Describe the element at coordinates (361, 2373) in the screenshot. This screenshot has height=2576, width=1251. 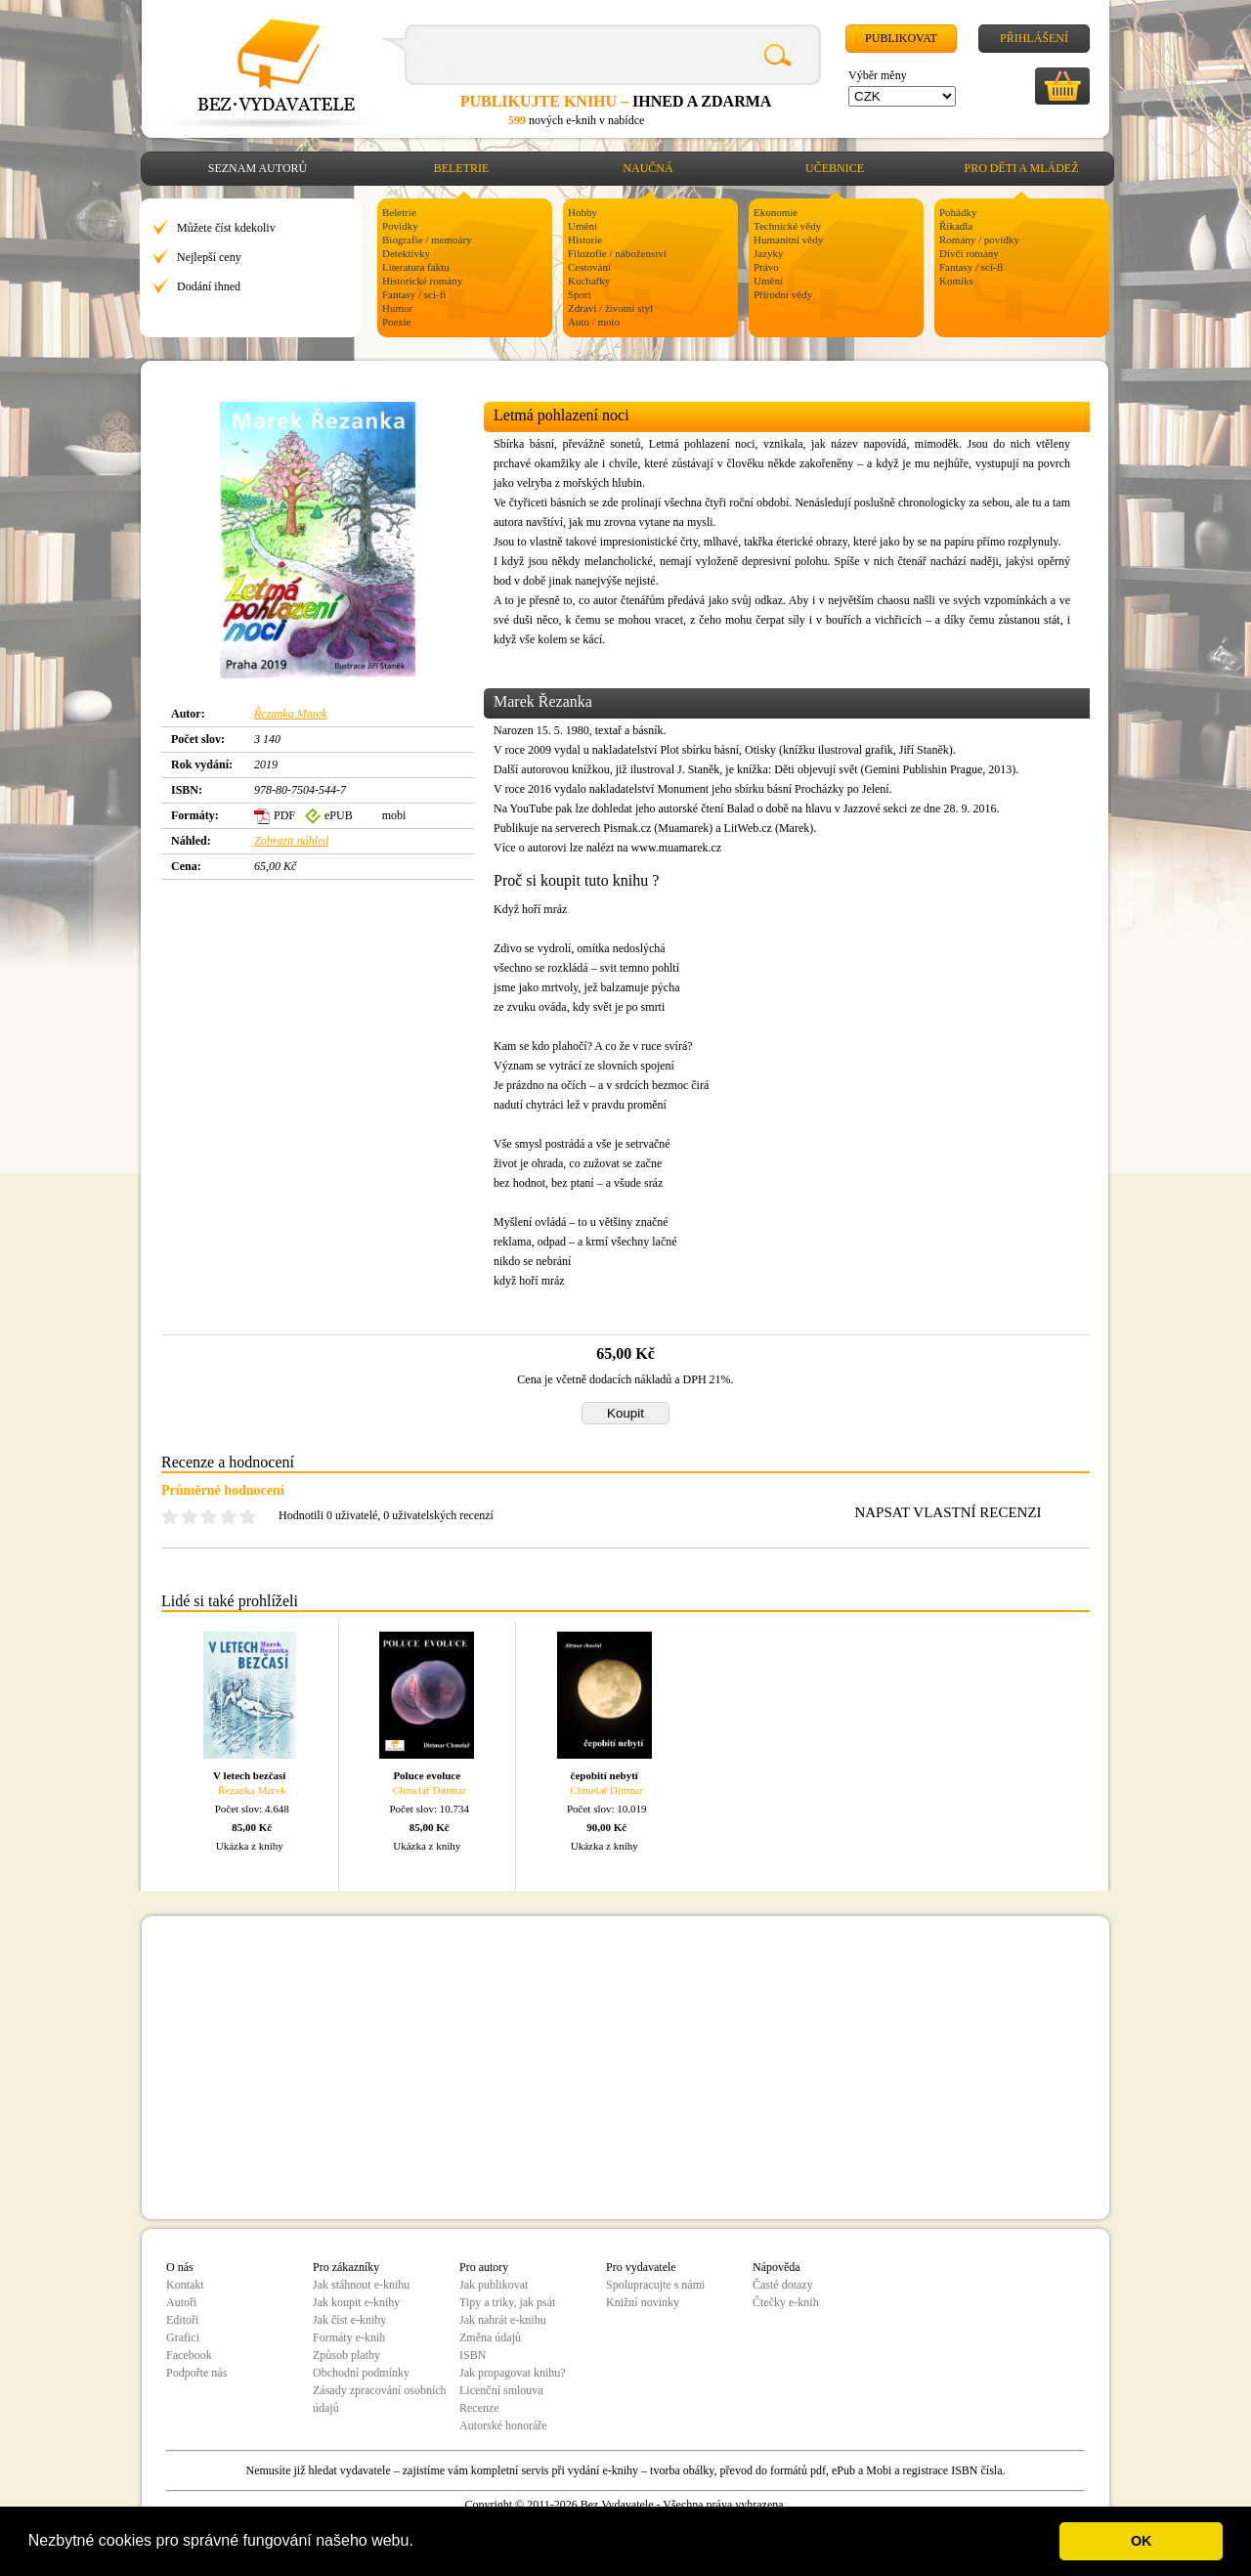
I see `Obchodní podmínky` at that location.